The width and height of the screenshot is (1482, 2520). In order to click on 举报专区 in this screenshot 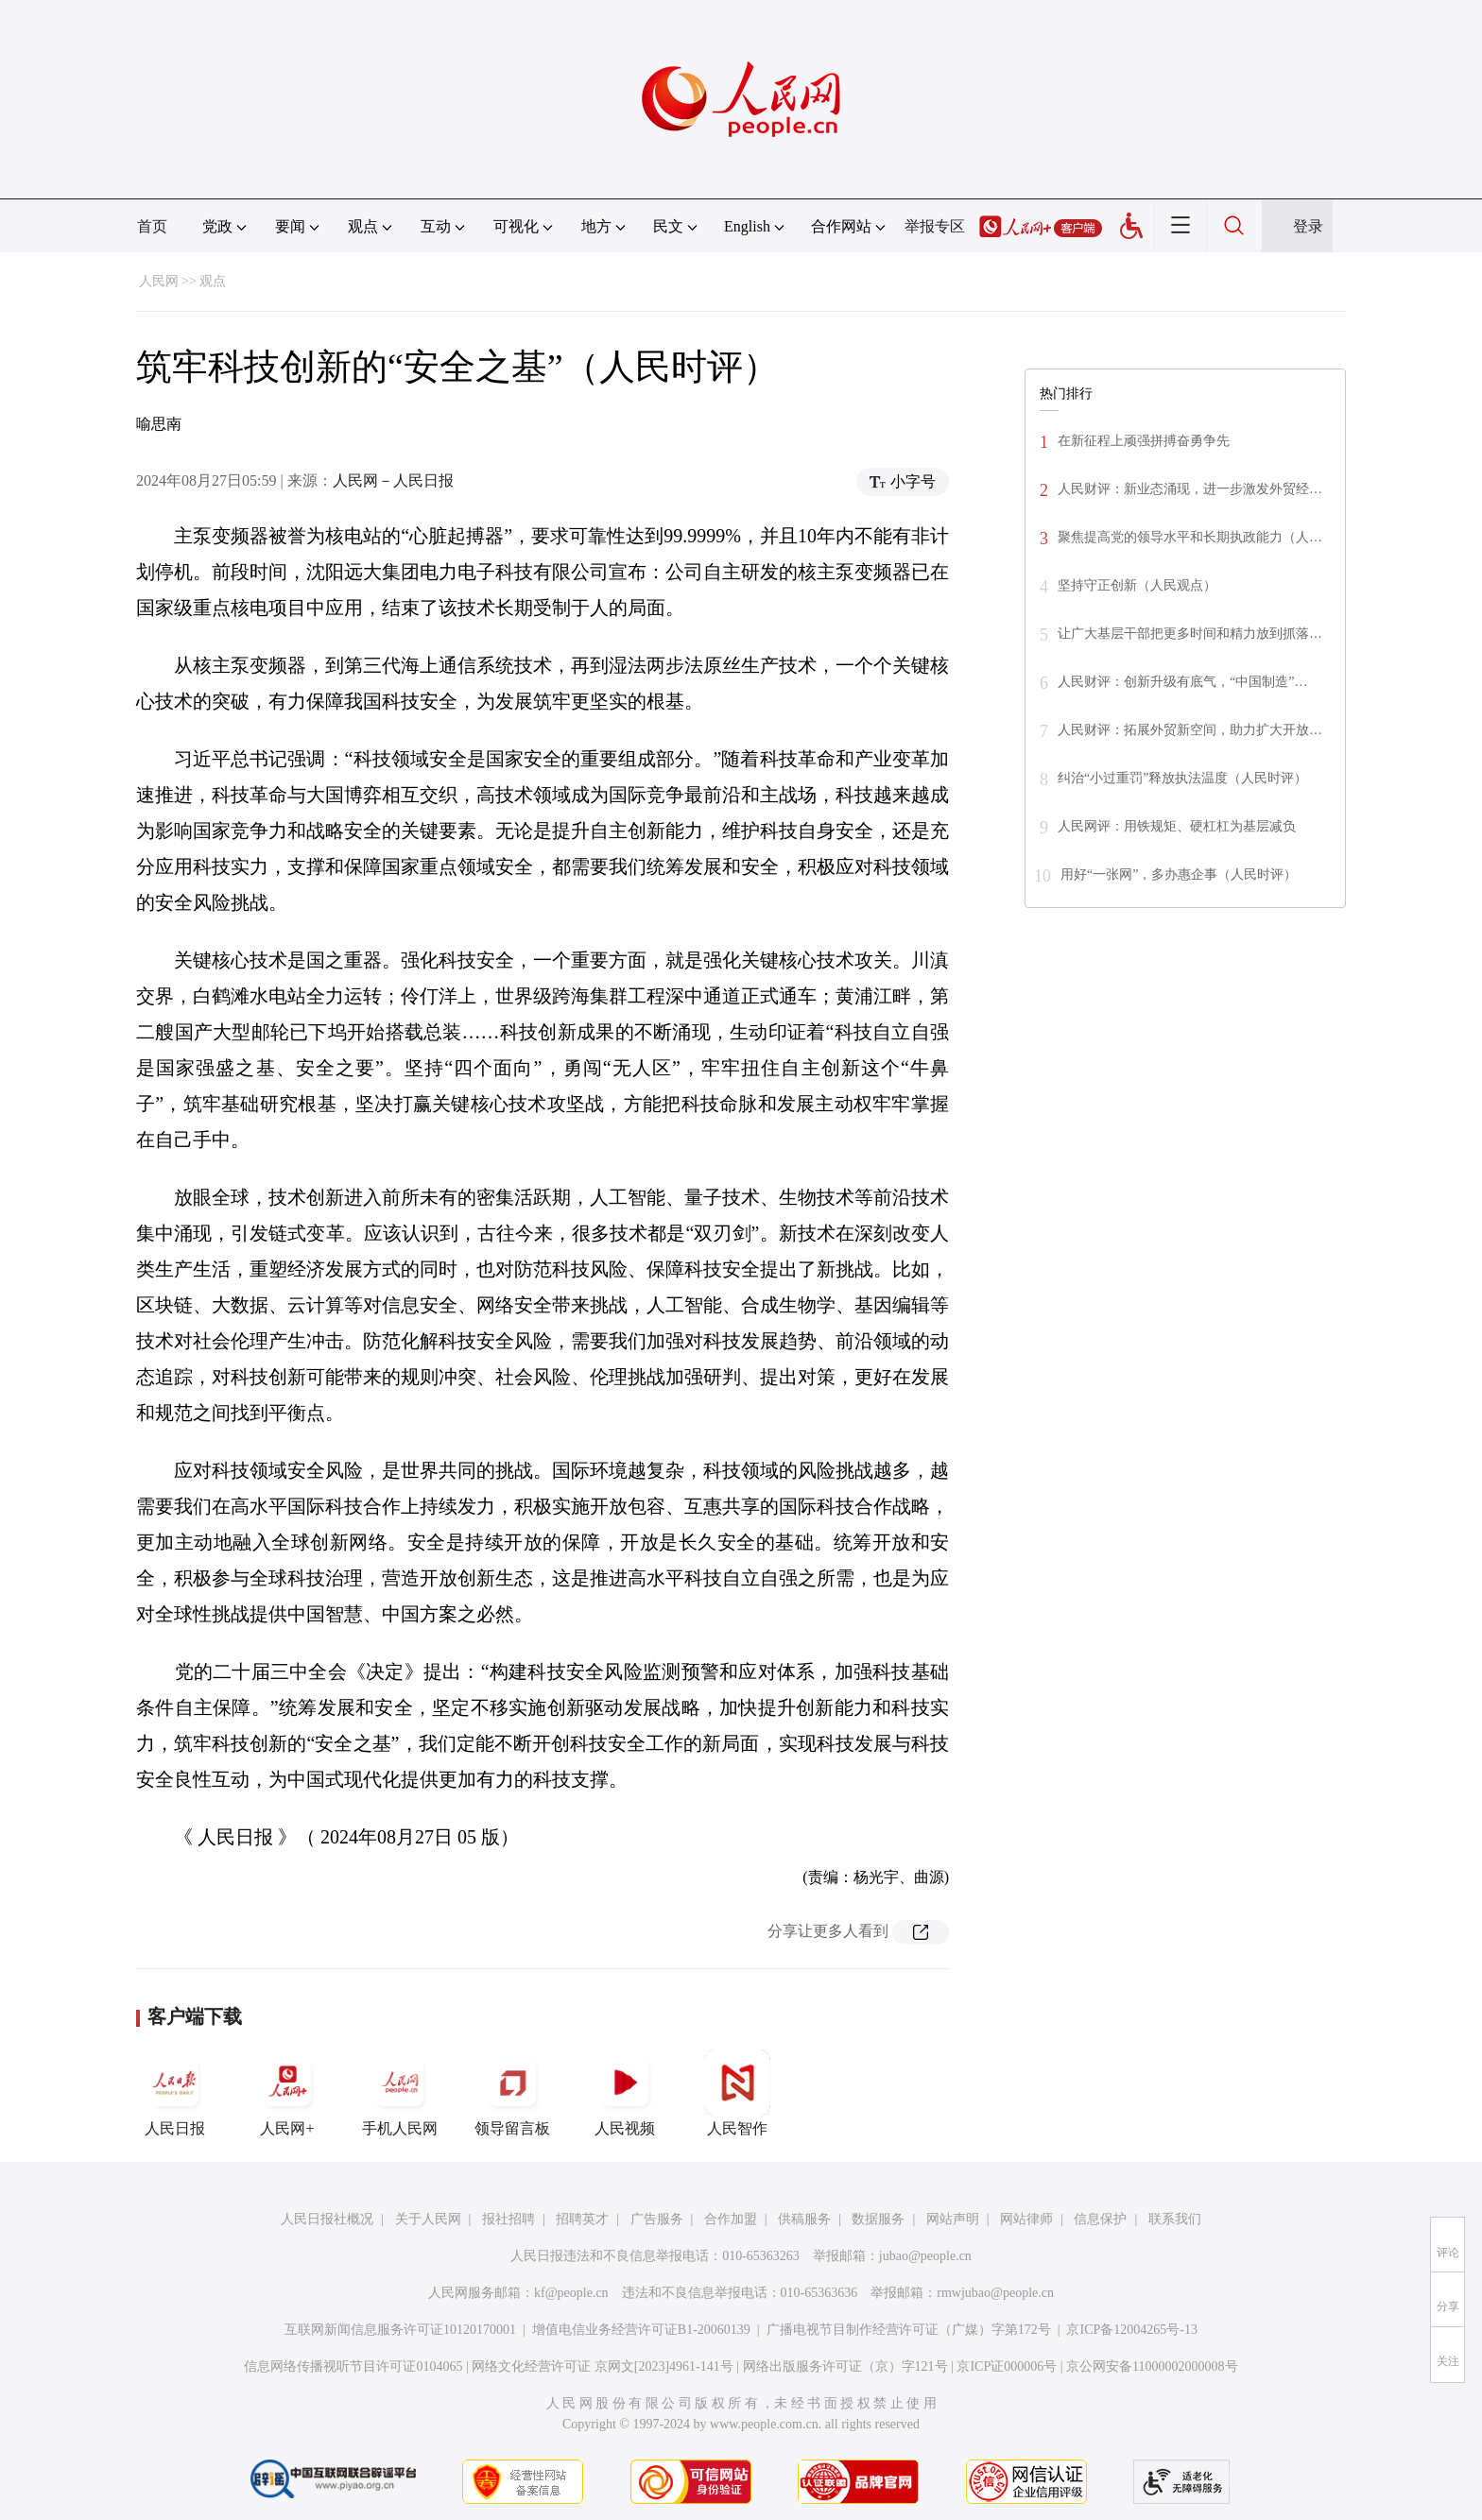, I will do `click(935, 226)`.